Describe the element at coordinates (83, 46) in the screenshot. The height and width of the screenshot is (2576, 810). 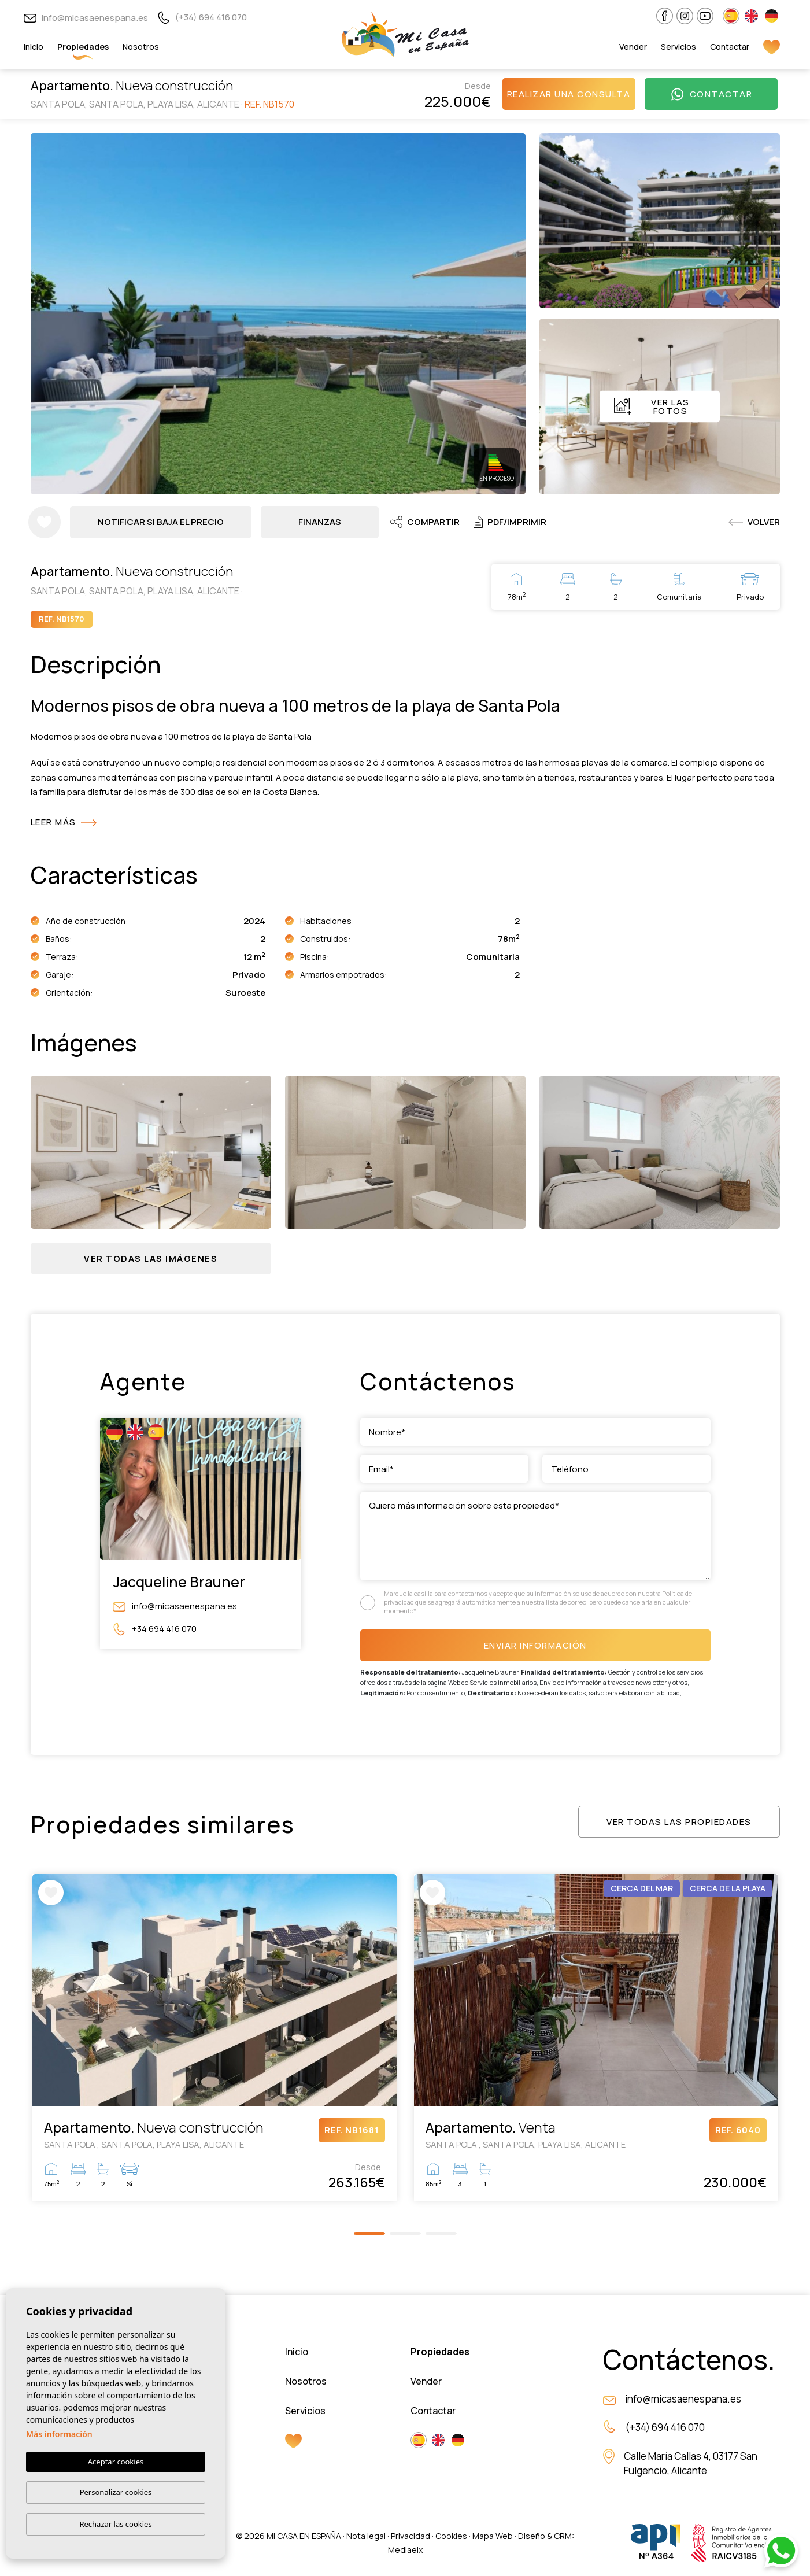
I see `Propiedades [button]` at that location.